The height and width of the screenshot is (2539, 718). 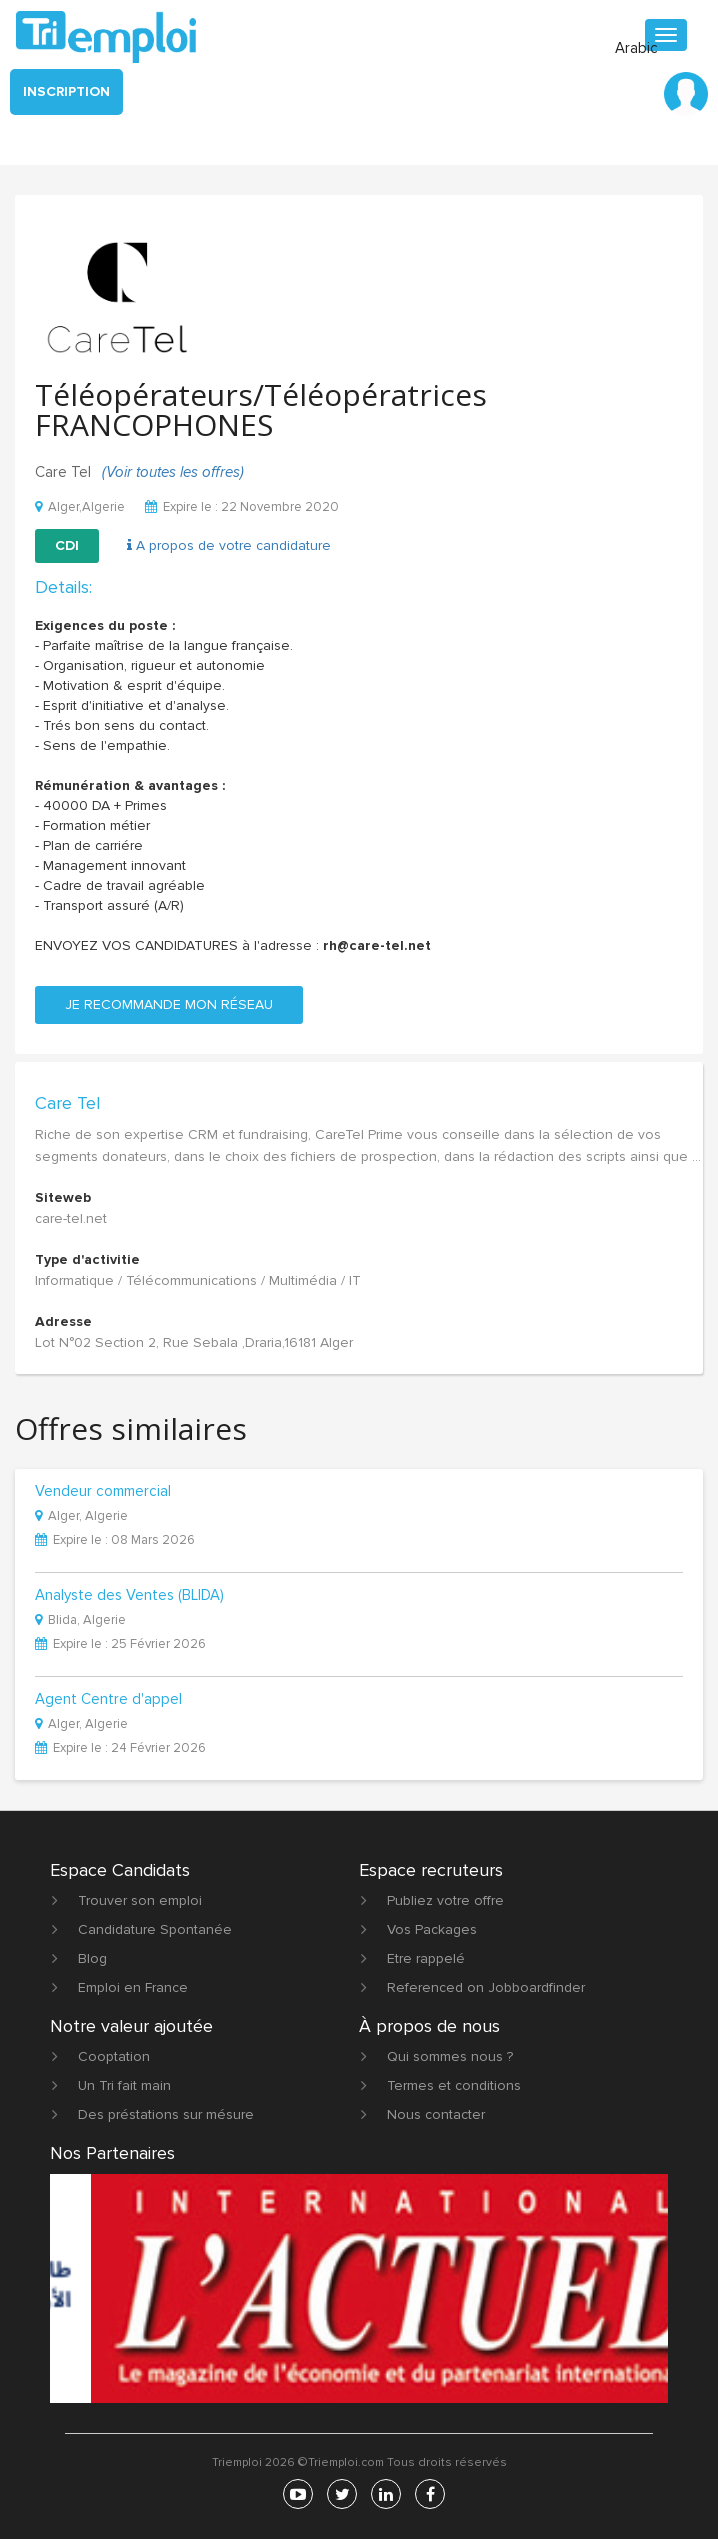 I want to click on Emploi en France, so click(x=133, y=1987).